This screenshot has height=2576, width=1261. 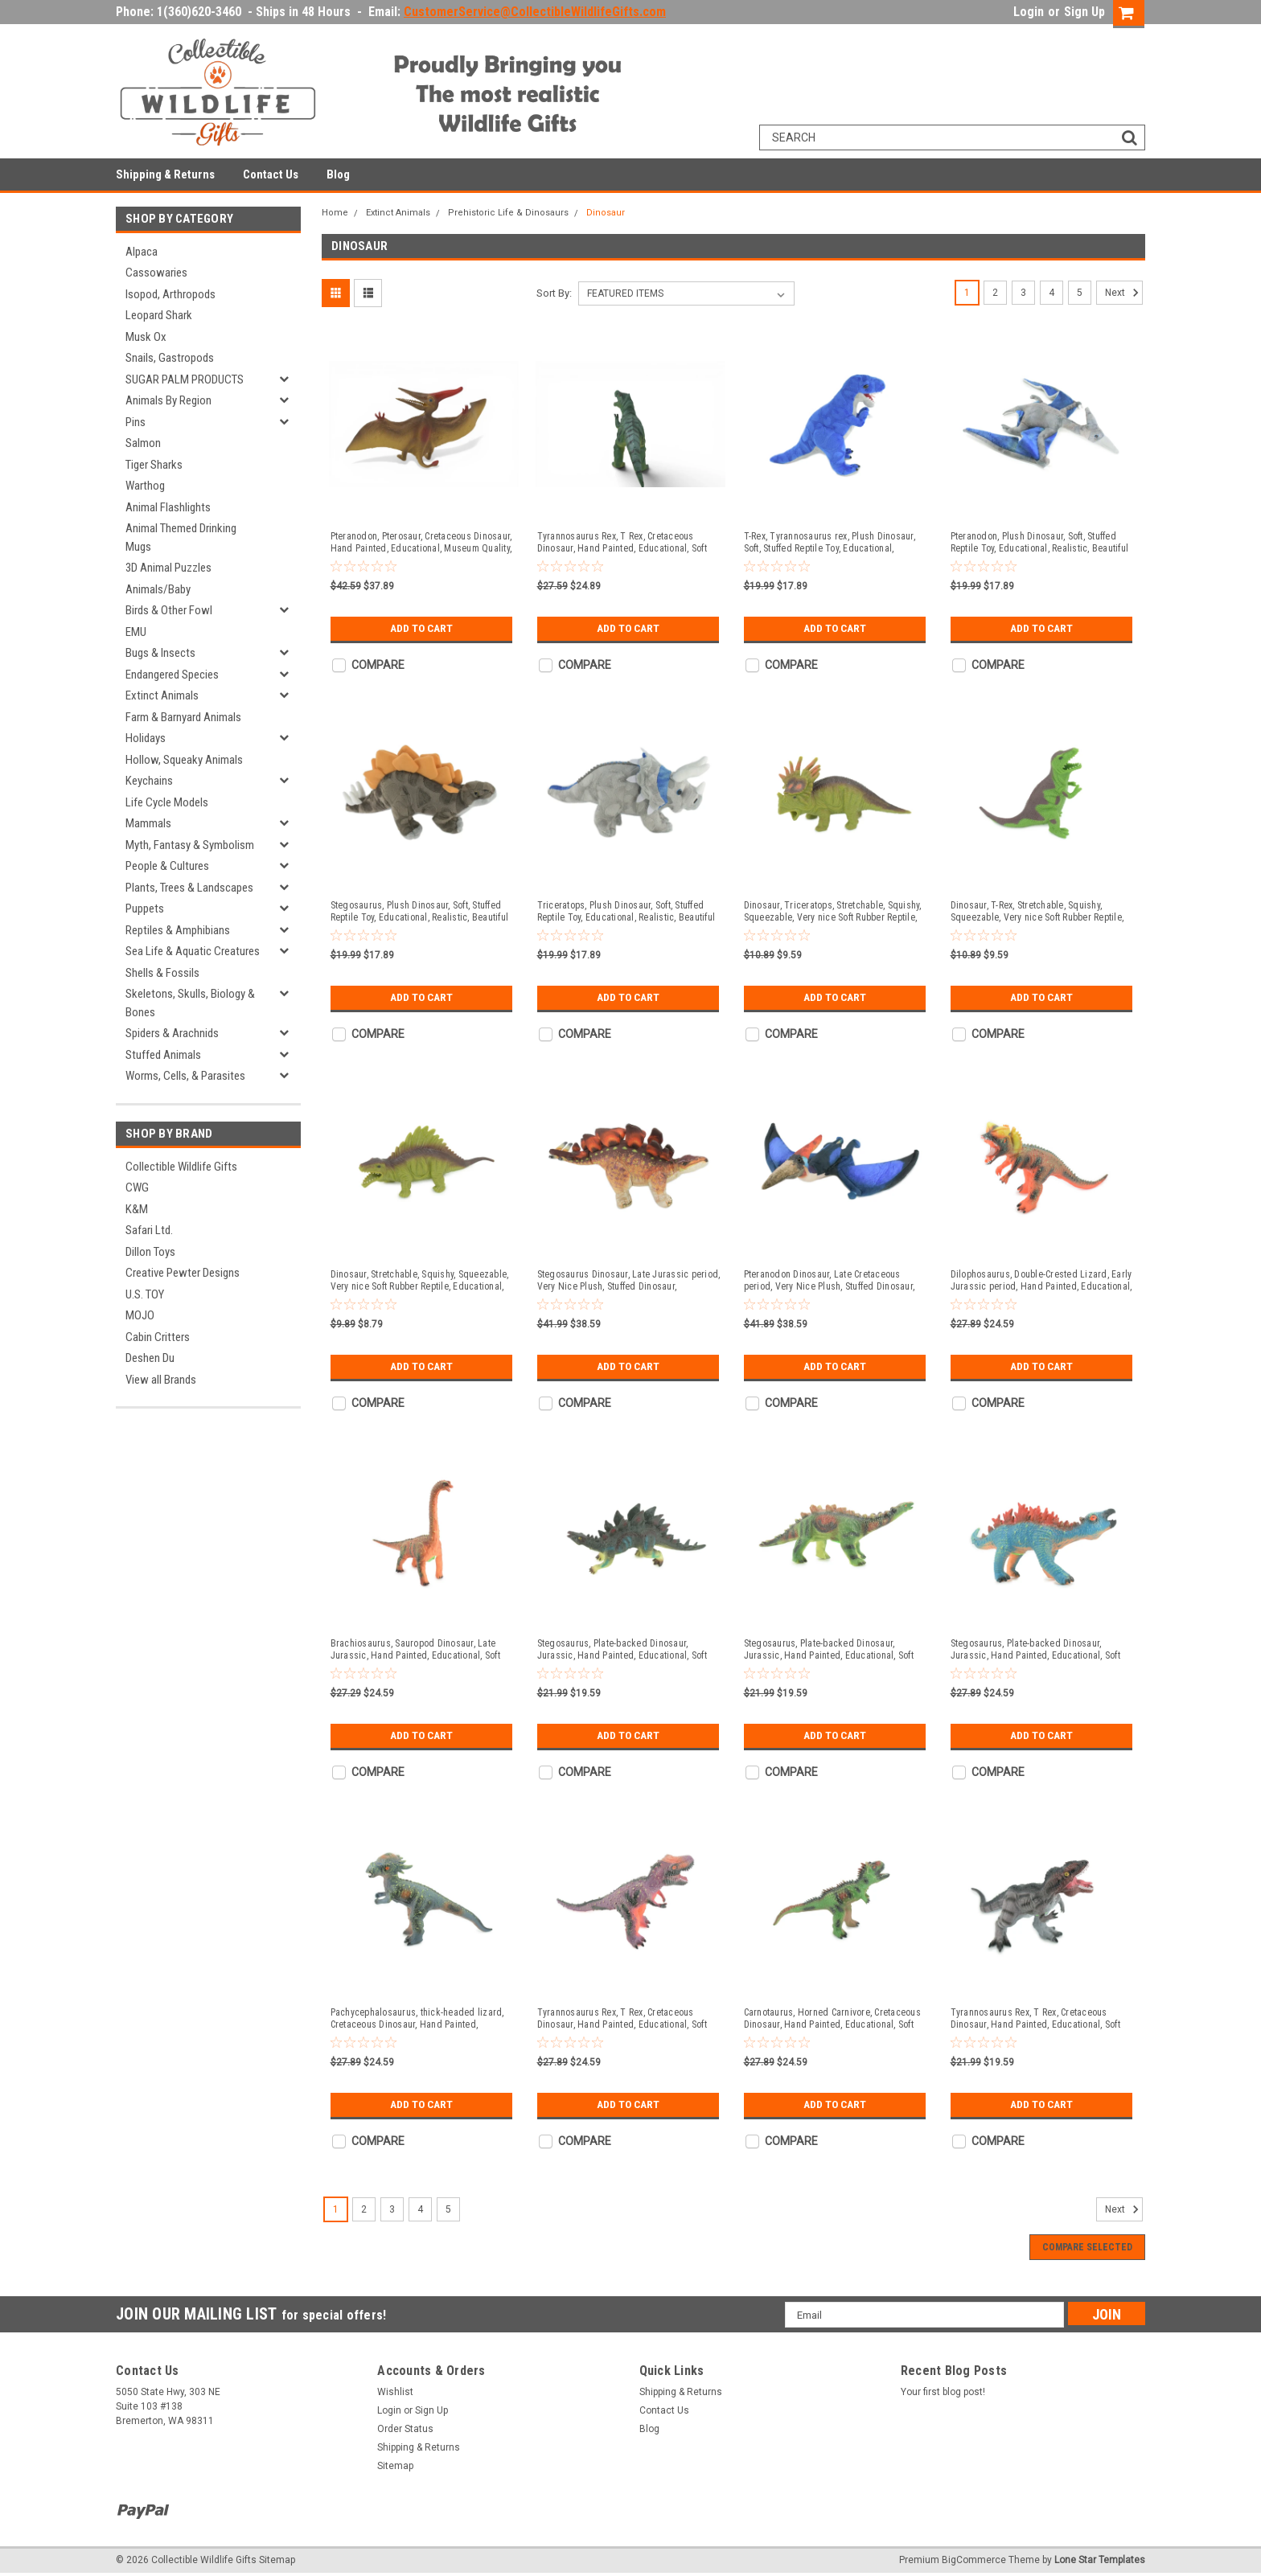 I want to click on EMU, so click(x=135, y=632).